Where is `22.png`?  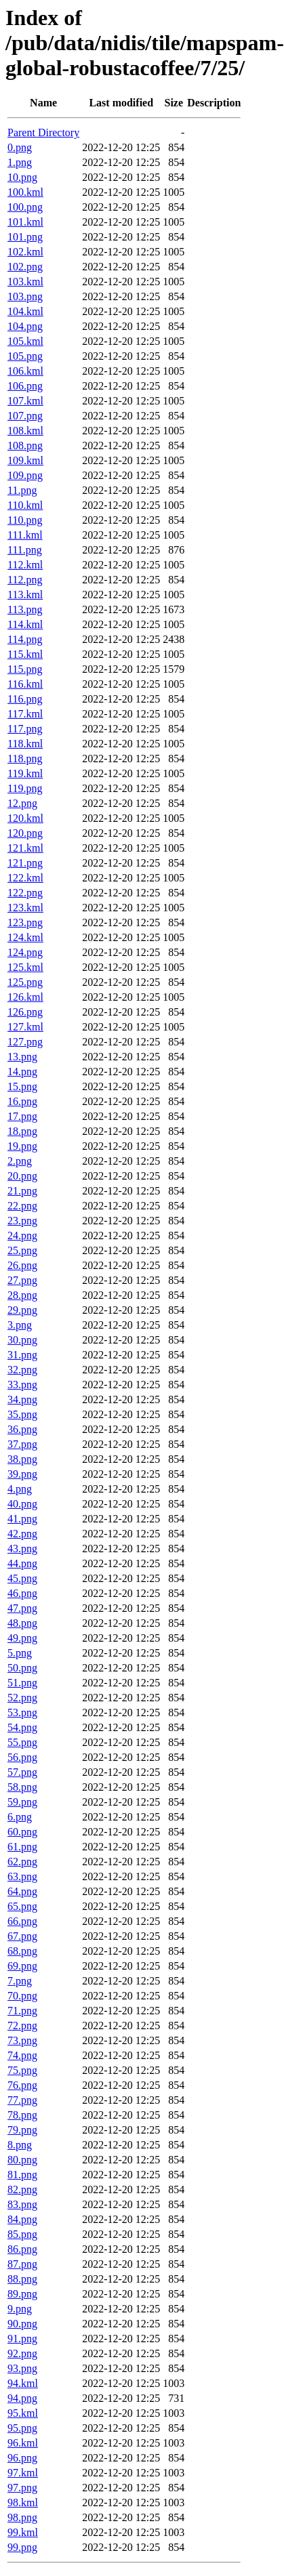
22.png is located at coordinates (22, 1205).